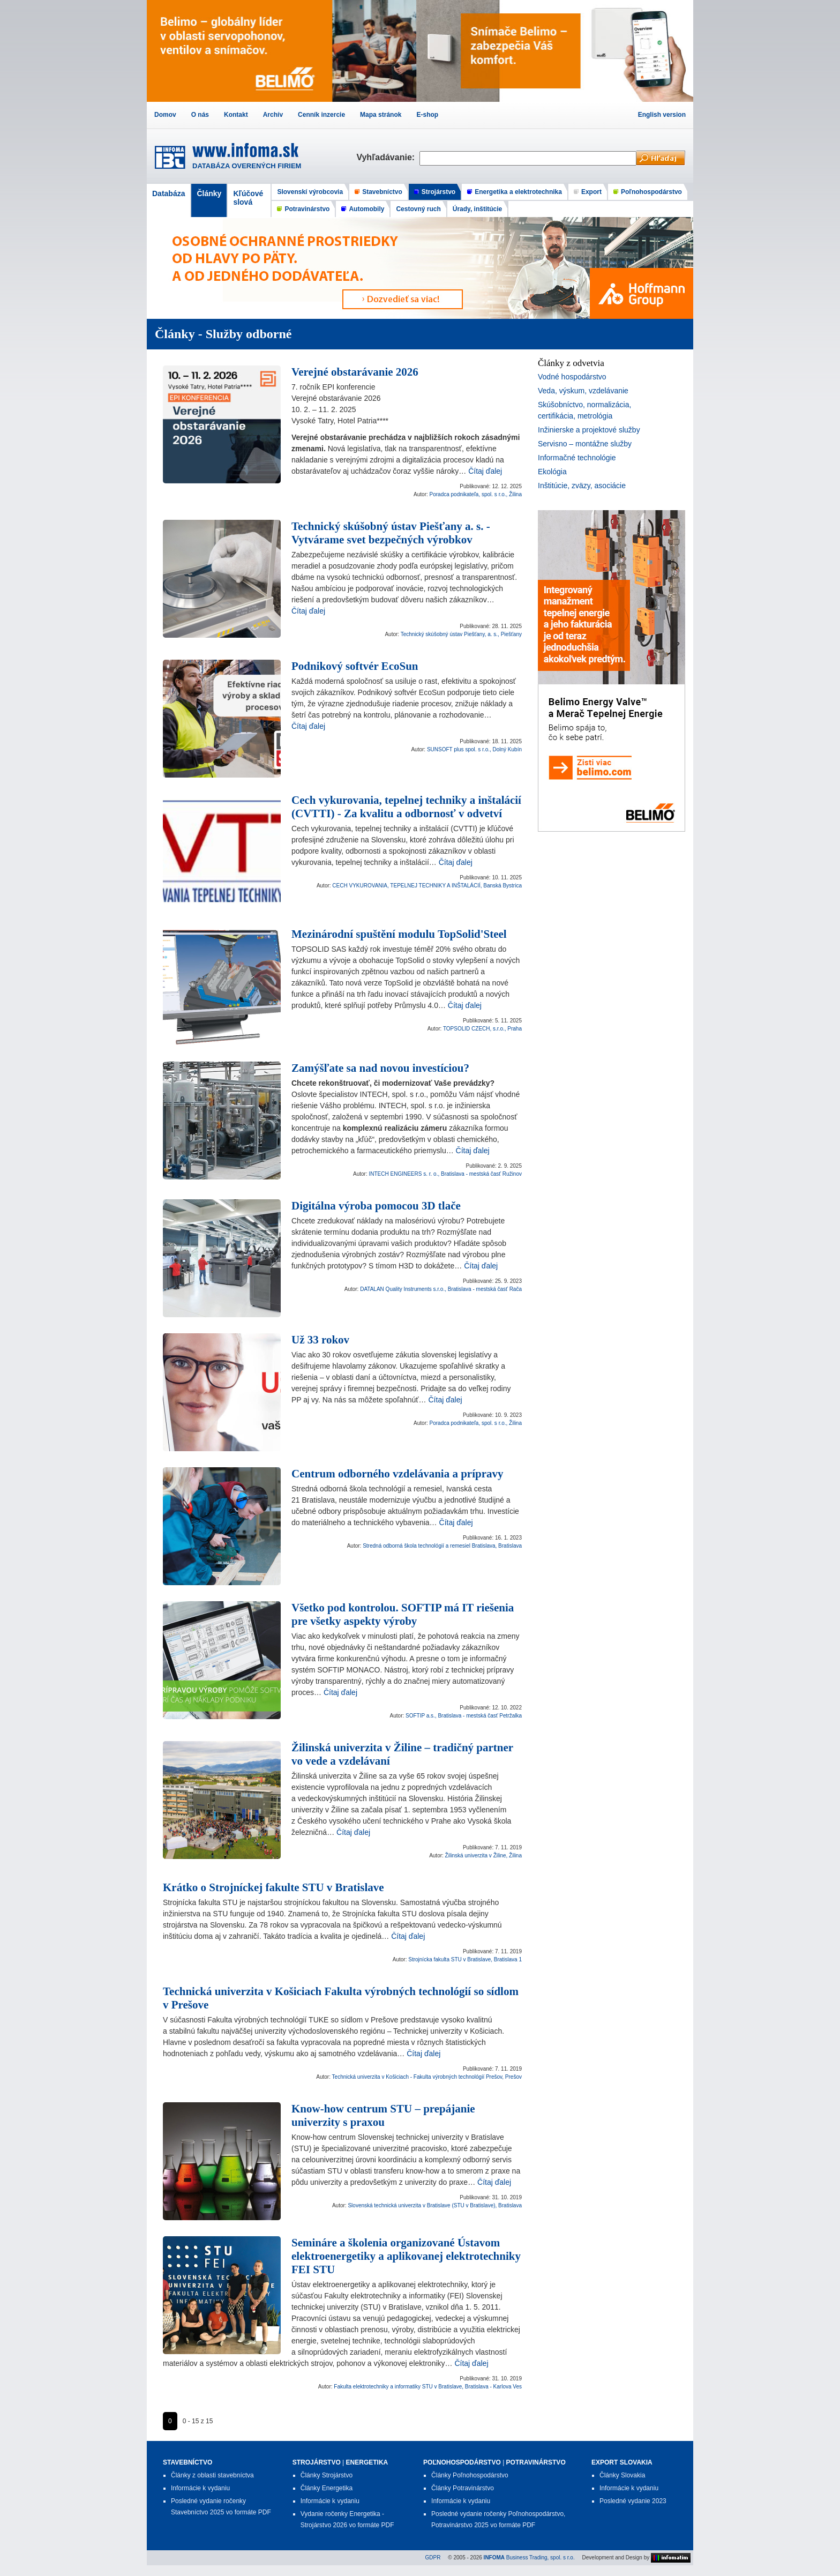  What do you see at coordinates (406, 2256) in the screenshot?
I see `Semináre a školenia organizované Ústavom elektroenergetiky a aplikovanej elektrotechniky FEI STU` at bounding box center [406, 2256].